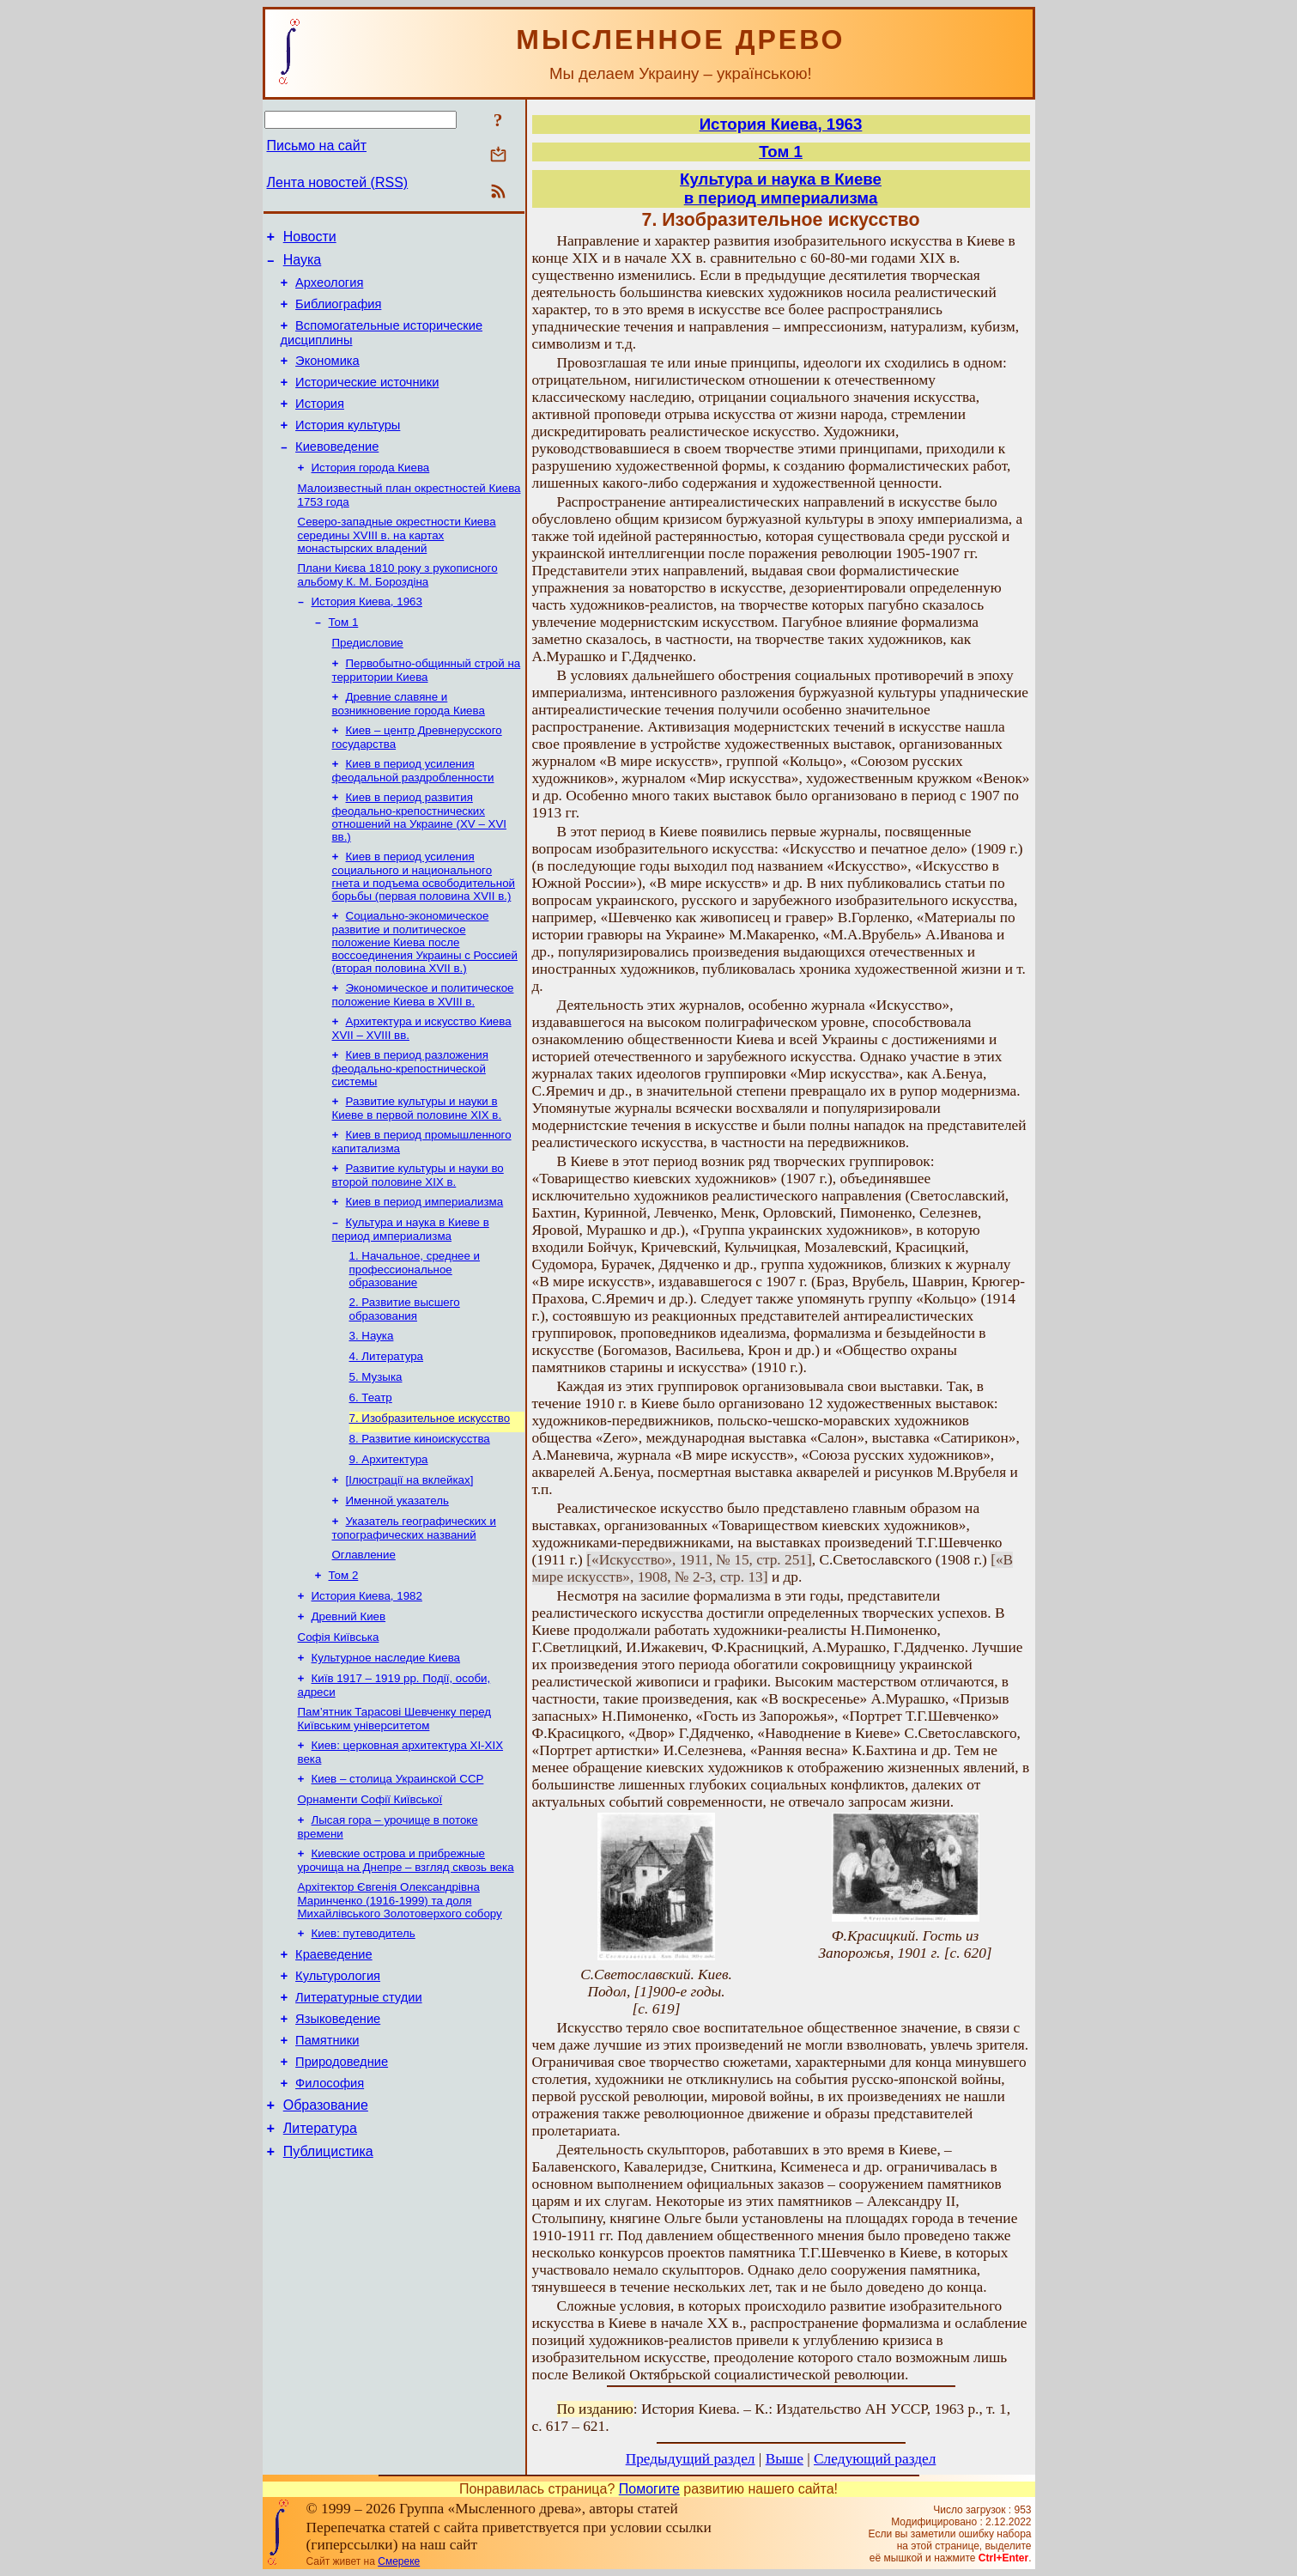  Describe the element at coordinates (317, 145) in the screenshot. I see `Письмо на сайт` at that location.